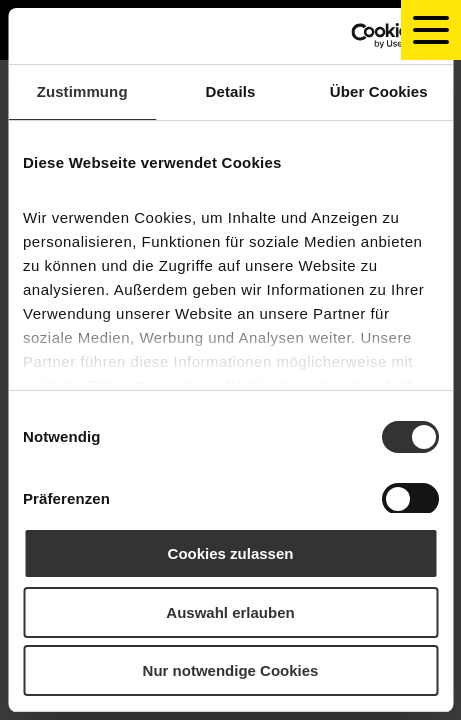 The height and width of the screenshot is (720, 461). What do you see at coordinates (231, 91) in the screenshot?
I see `Details [tab]` at bounding box center [231, 91].